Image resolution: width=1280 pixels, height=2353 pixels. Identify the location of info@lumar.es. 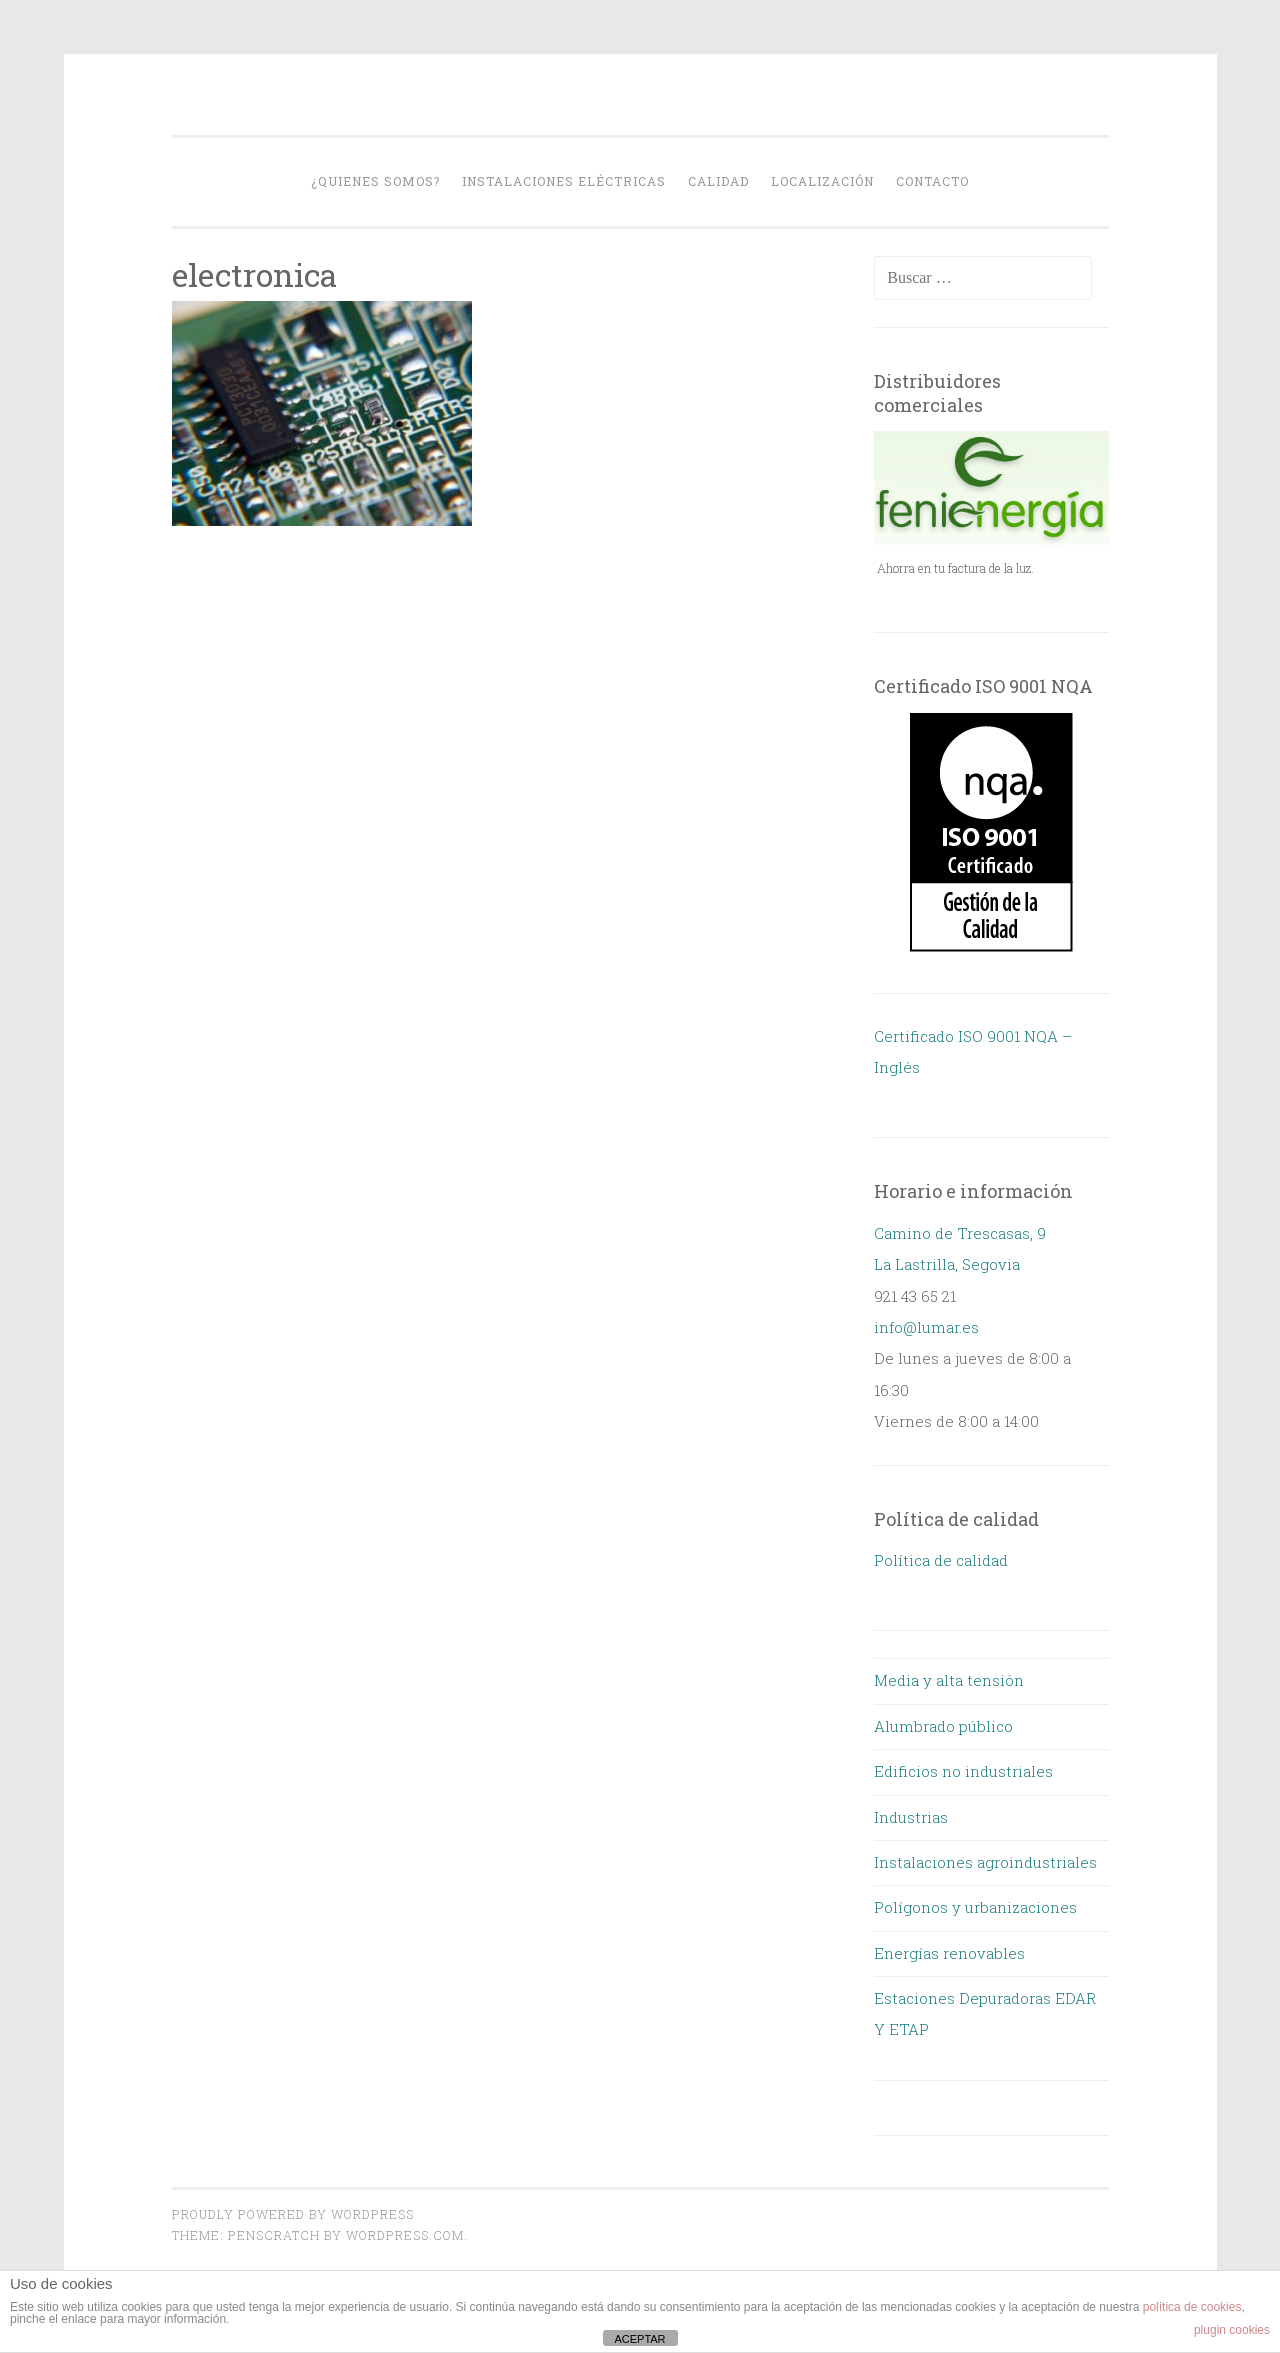
(926, 1327).